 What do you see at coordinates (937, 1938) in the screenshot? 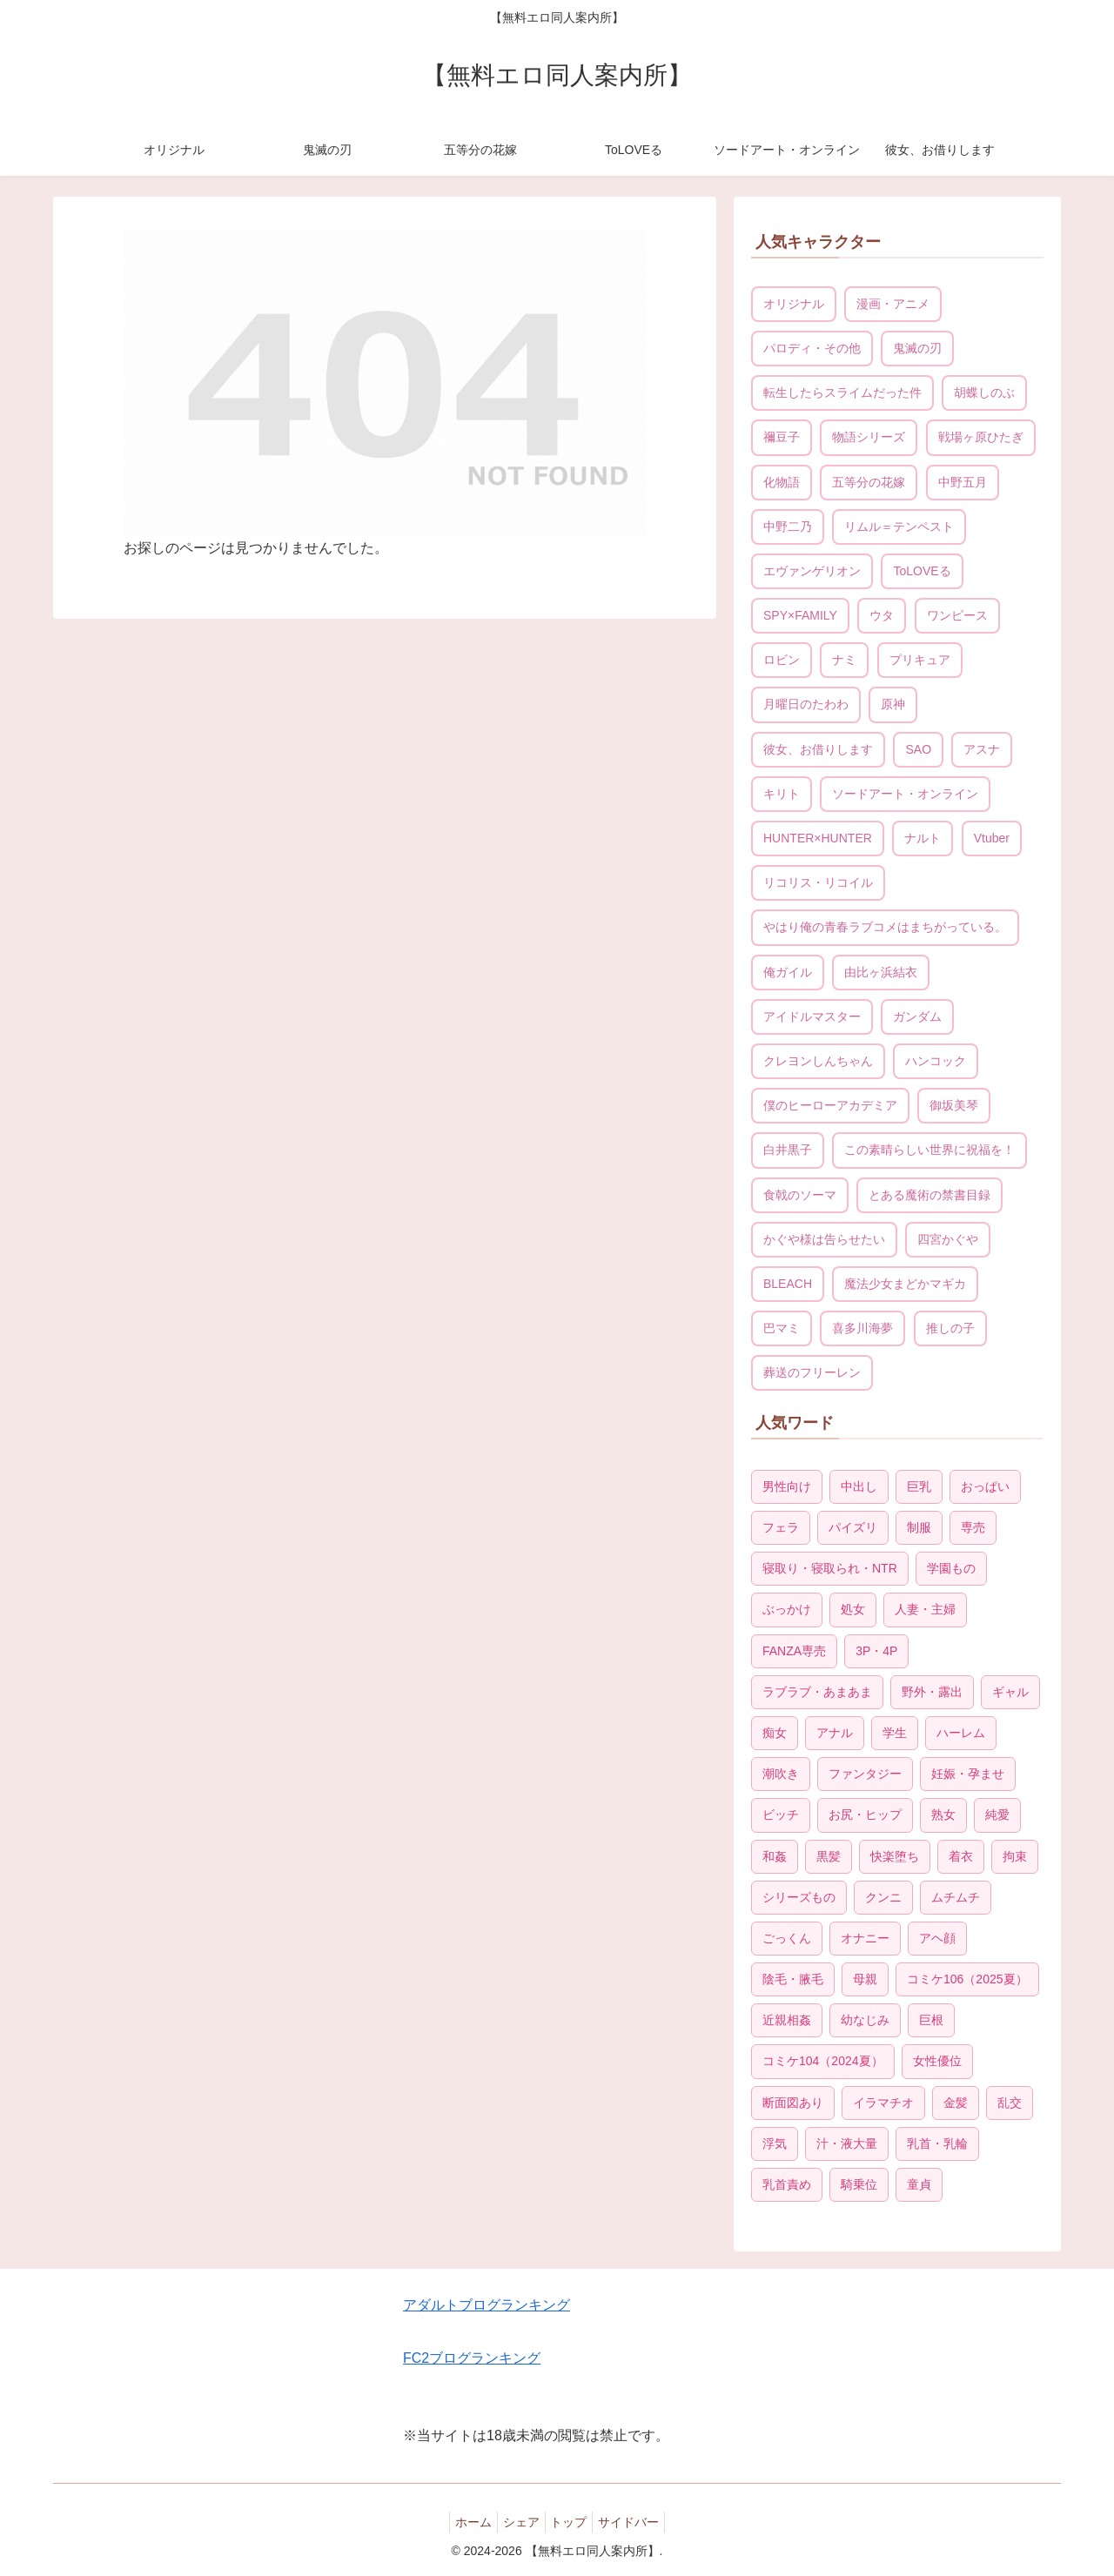
I see `アヘ顔` at bounding box center [937, 1938].